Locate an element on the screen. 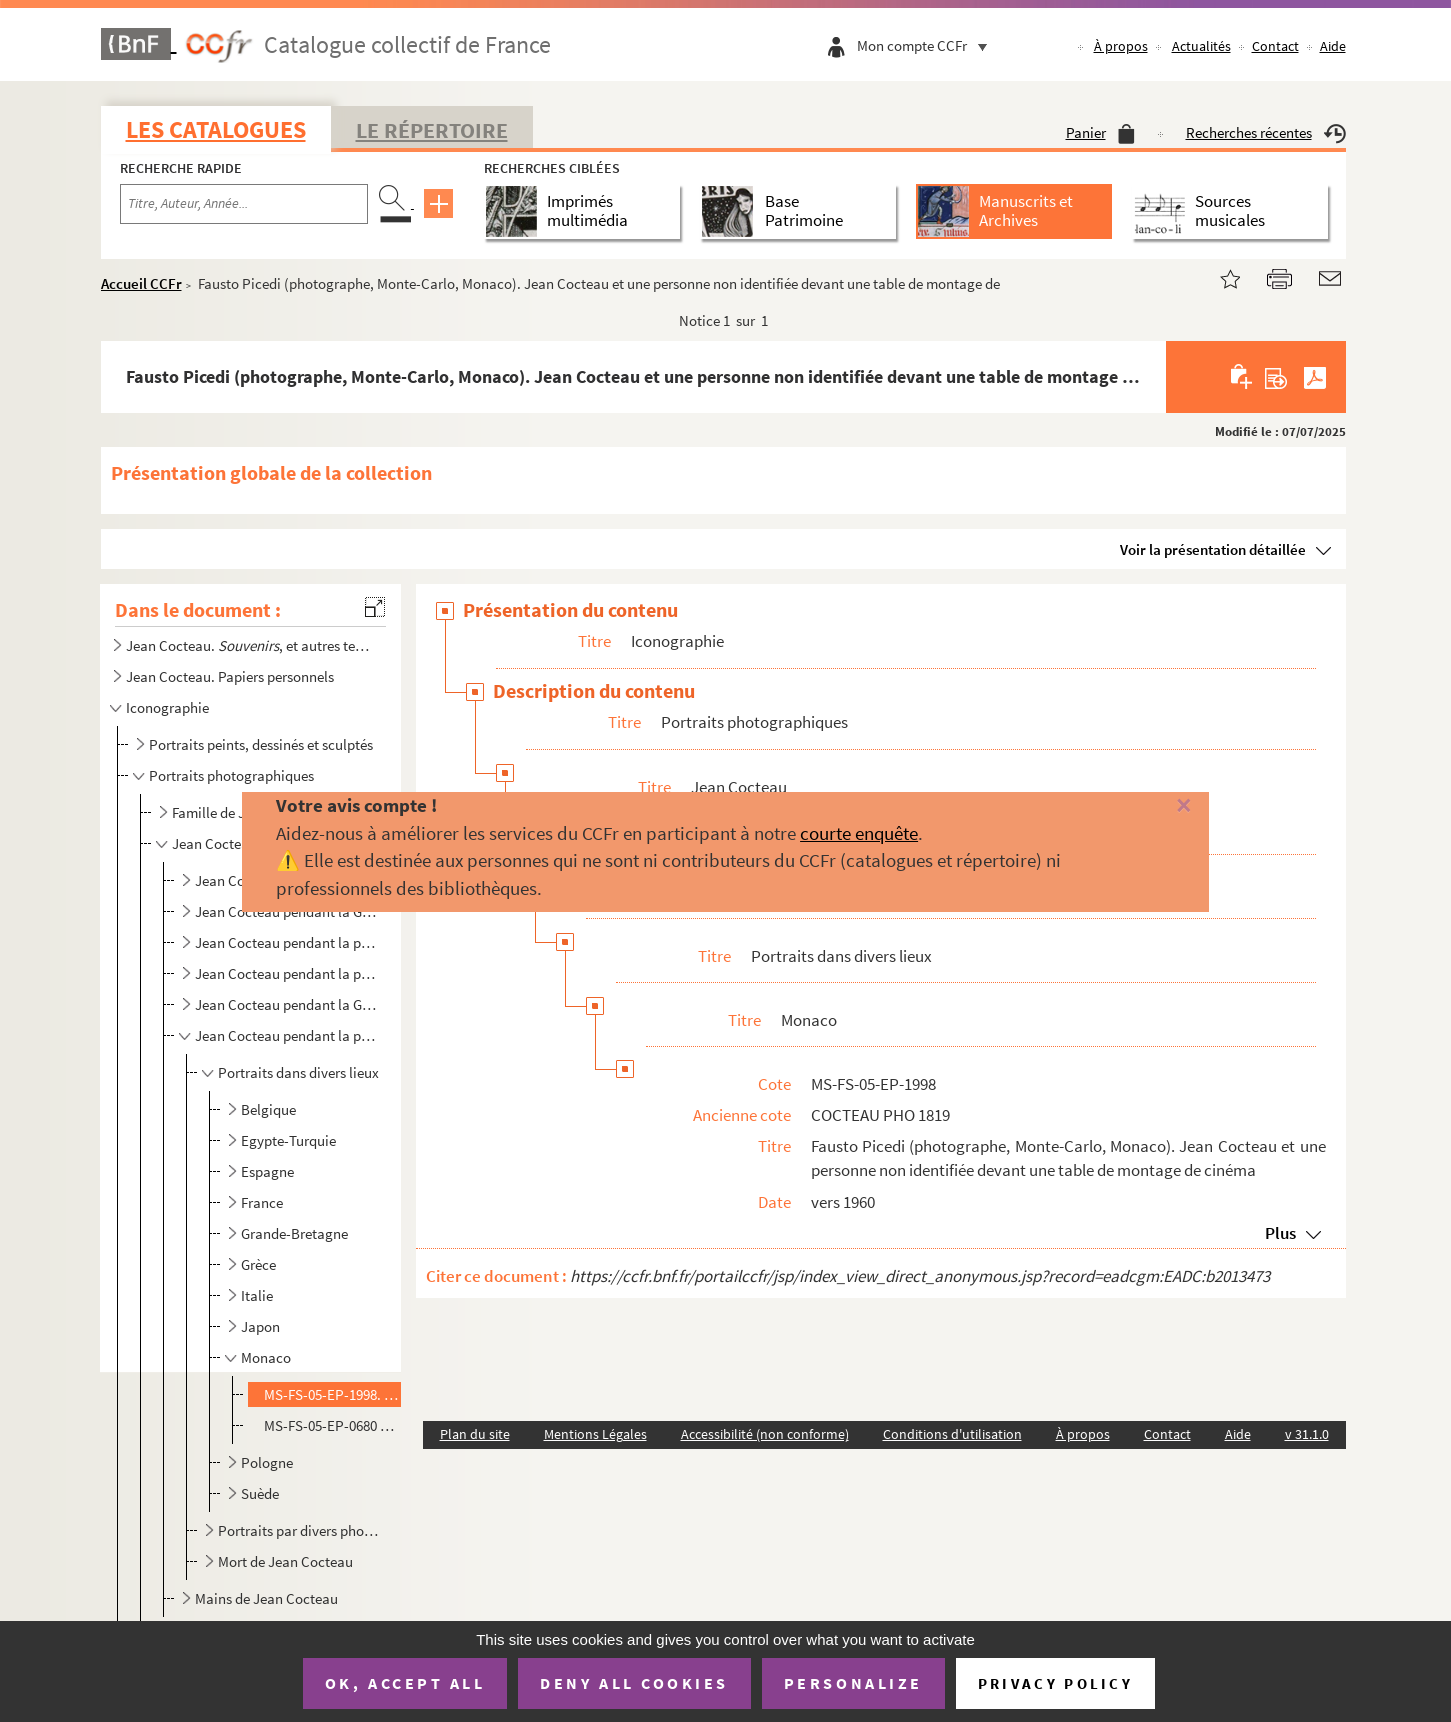 This screenshot has height=1722, width=1451. Portraits par divers photographes is located at coordinates (299, 1530).